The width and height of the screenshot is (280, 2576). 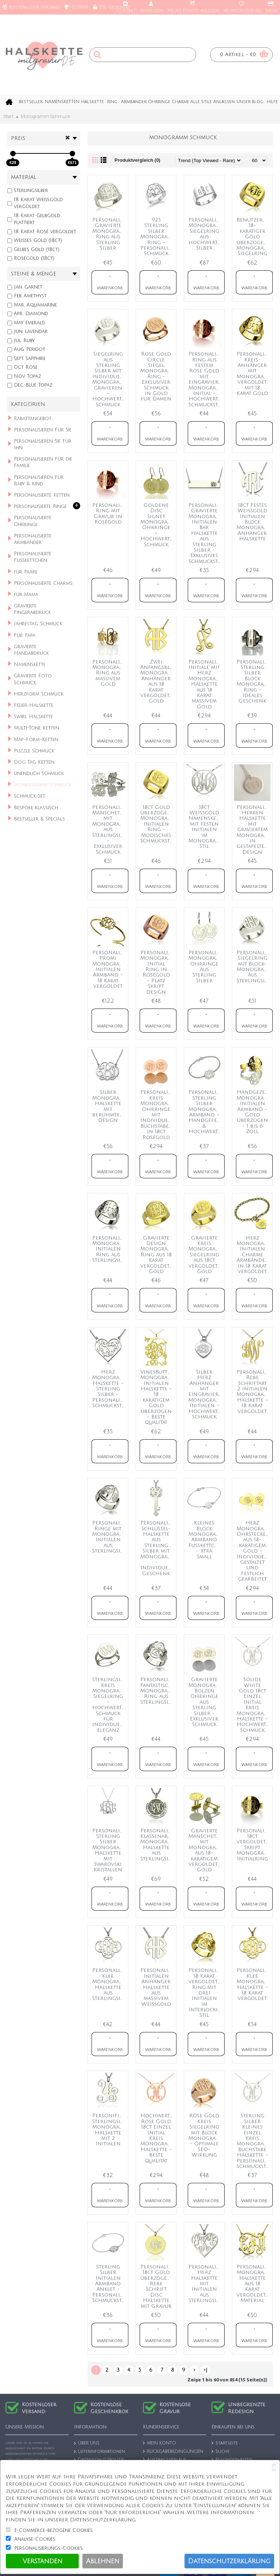 I want to click on 18ct Weißgold Namenskette mit festen Initialen im Monogramm-Stil, so click(x=205, y=826).